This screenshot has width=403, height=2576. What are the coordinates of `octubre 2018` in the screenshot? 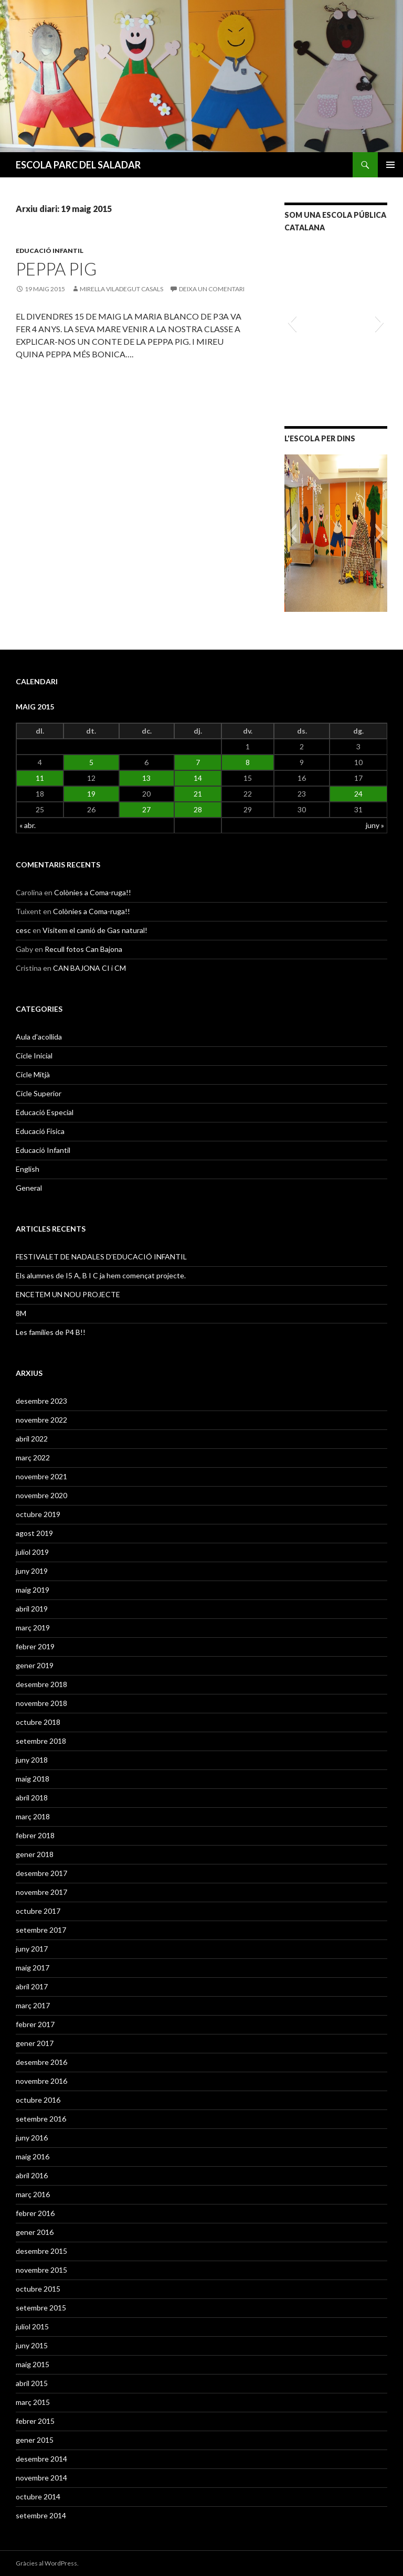 It's located at (38, 1722).